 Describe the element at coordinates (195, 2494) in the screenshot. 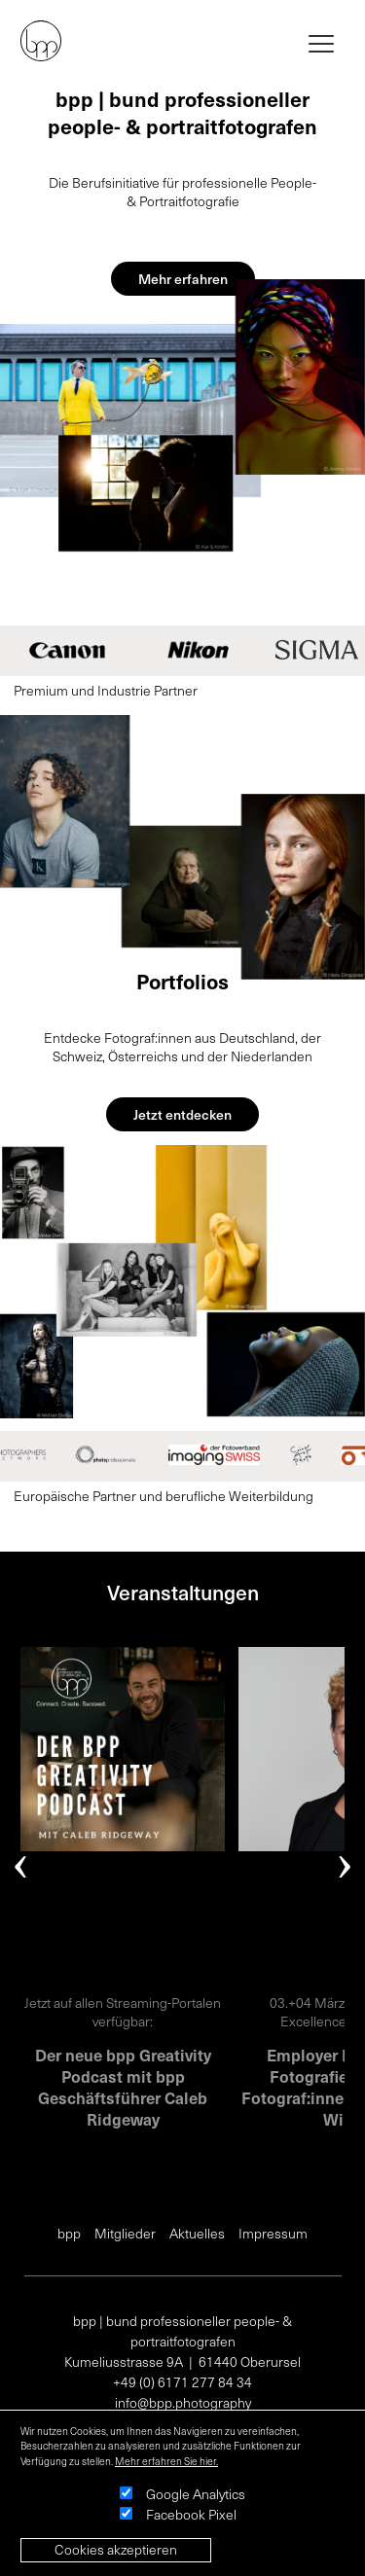

I see `Google Analytics` at that location.